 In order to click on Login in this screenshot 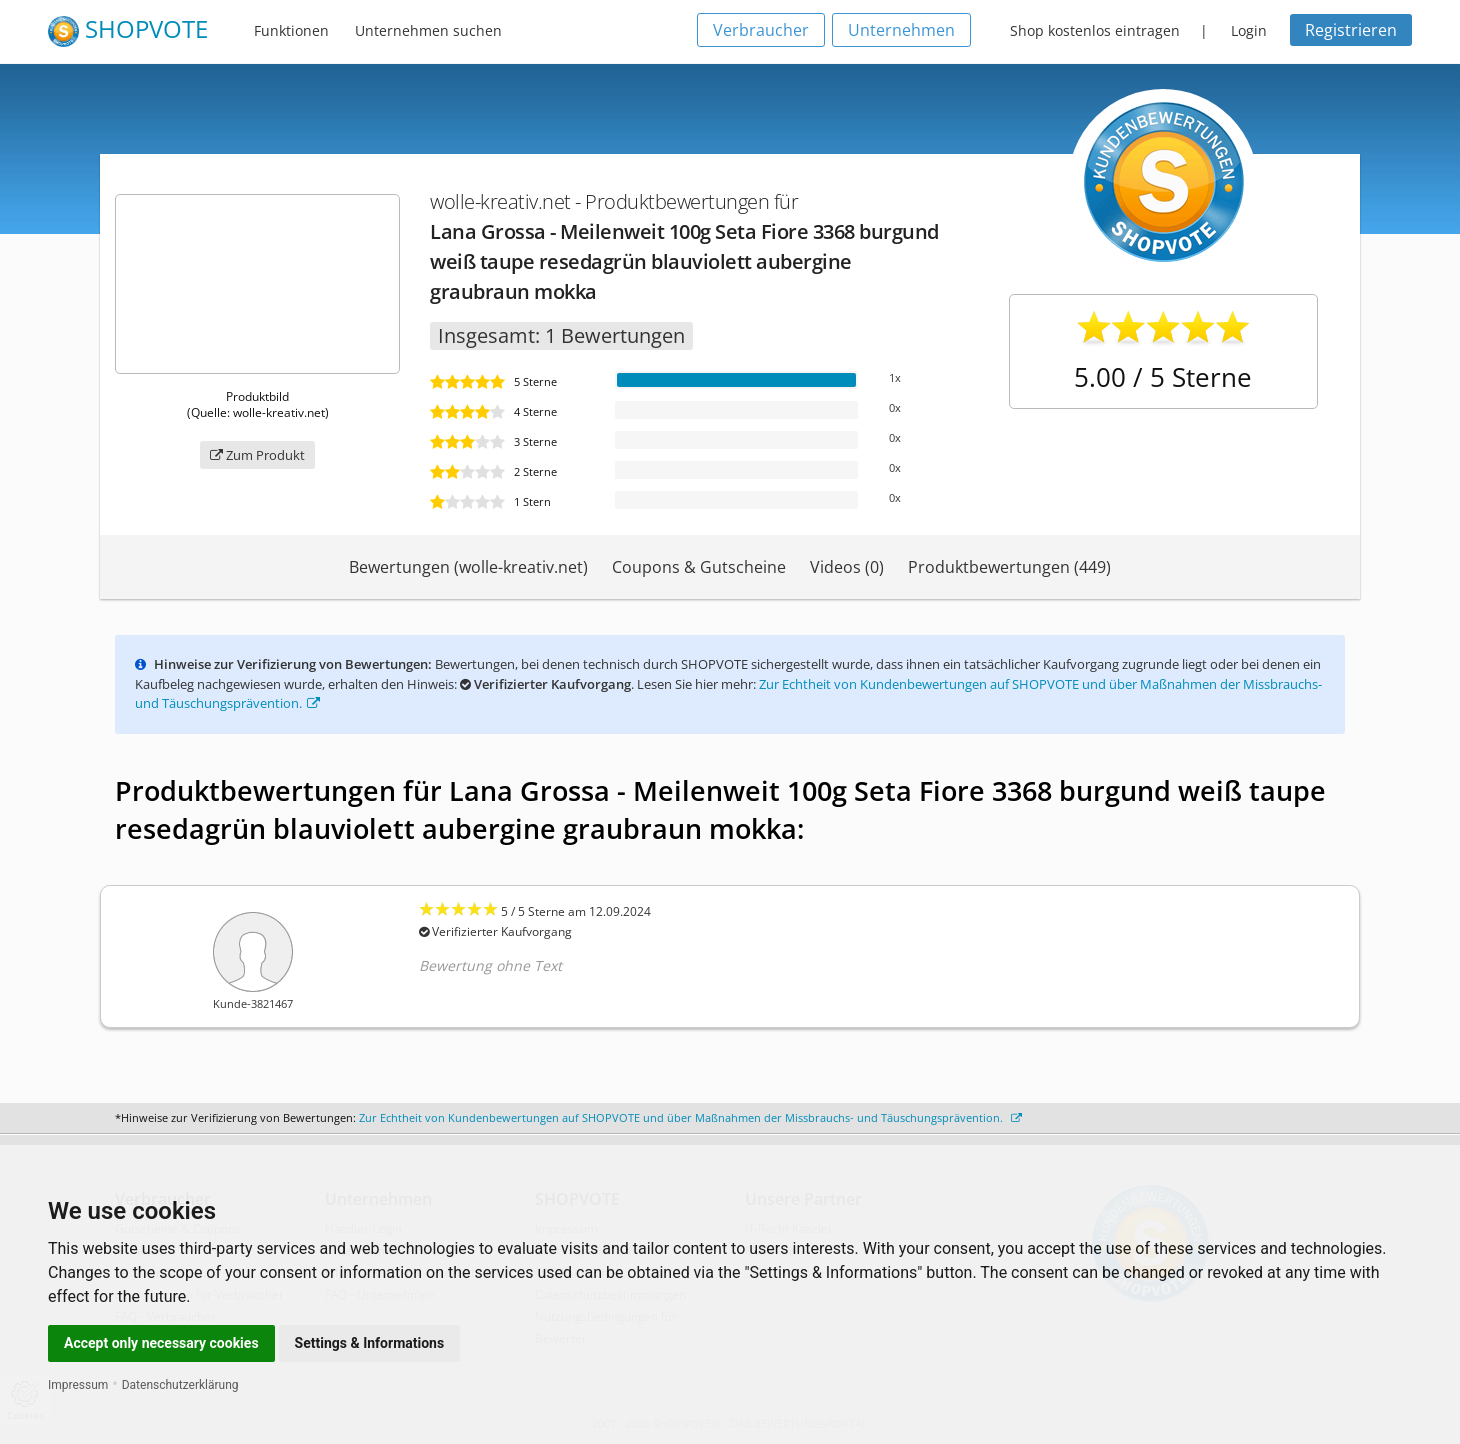, I will do `click(1249, 30)`.